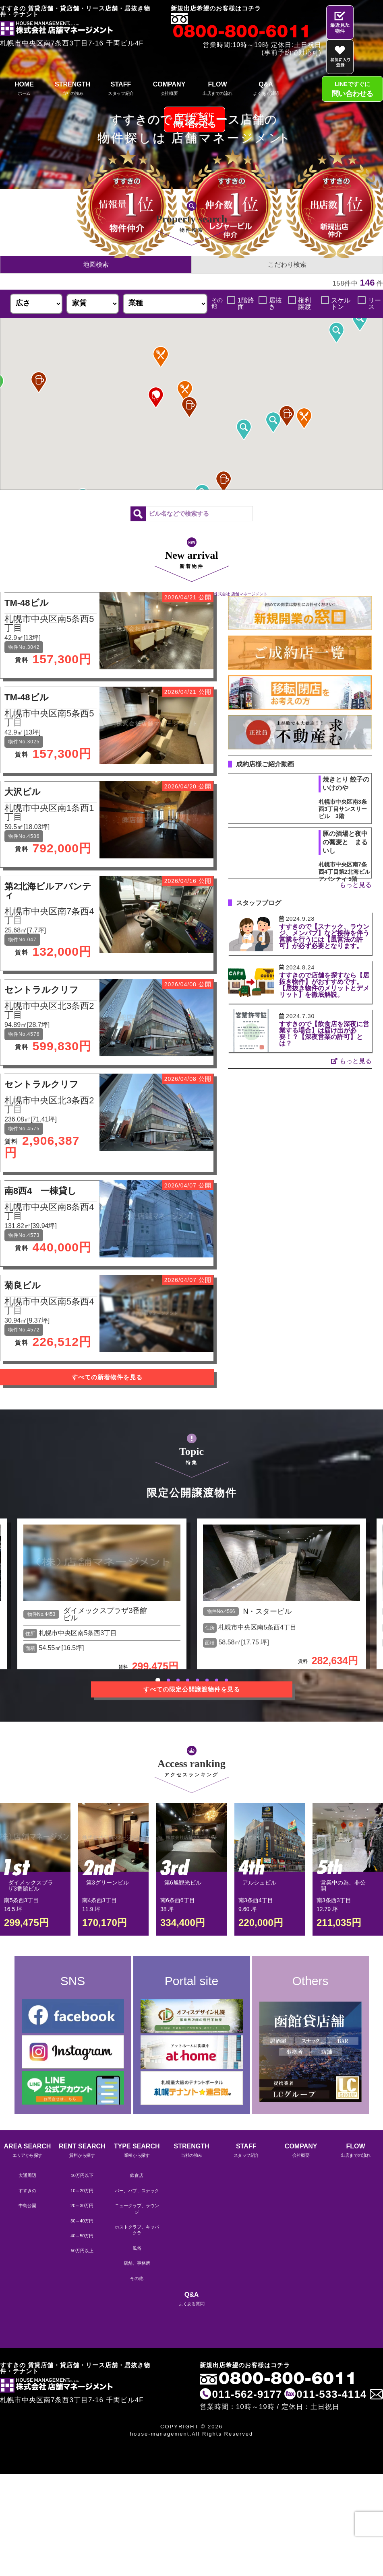  Describe the element at coordinates (107, 1377) in the screenshot. I see `すべての新着物件を見る` at that location.